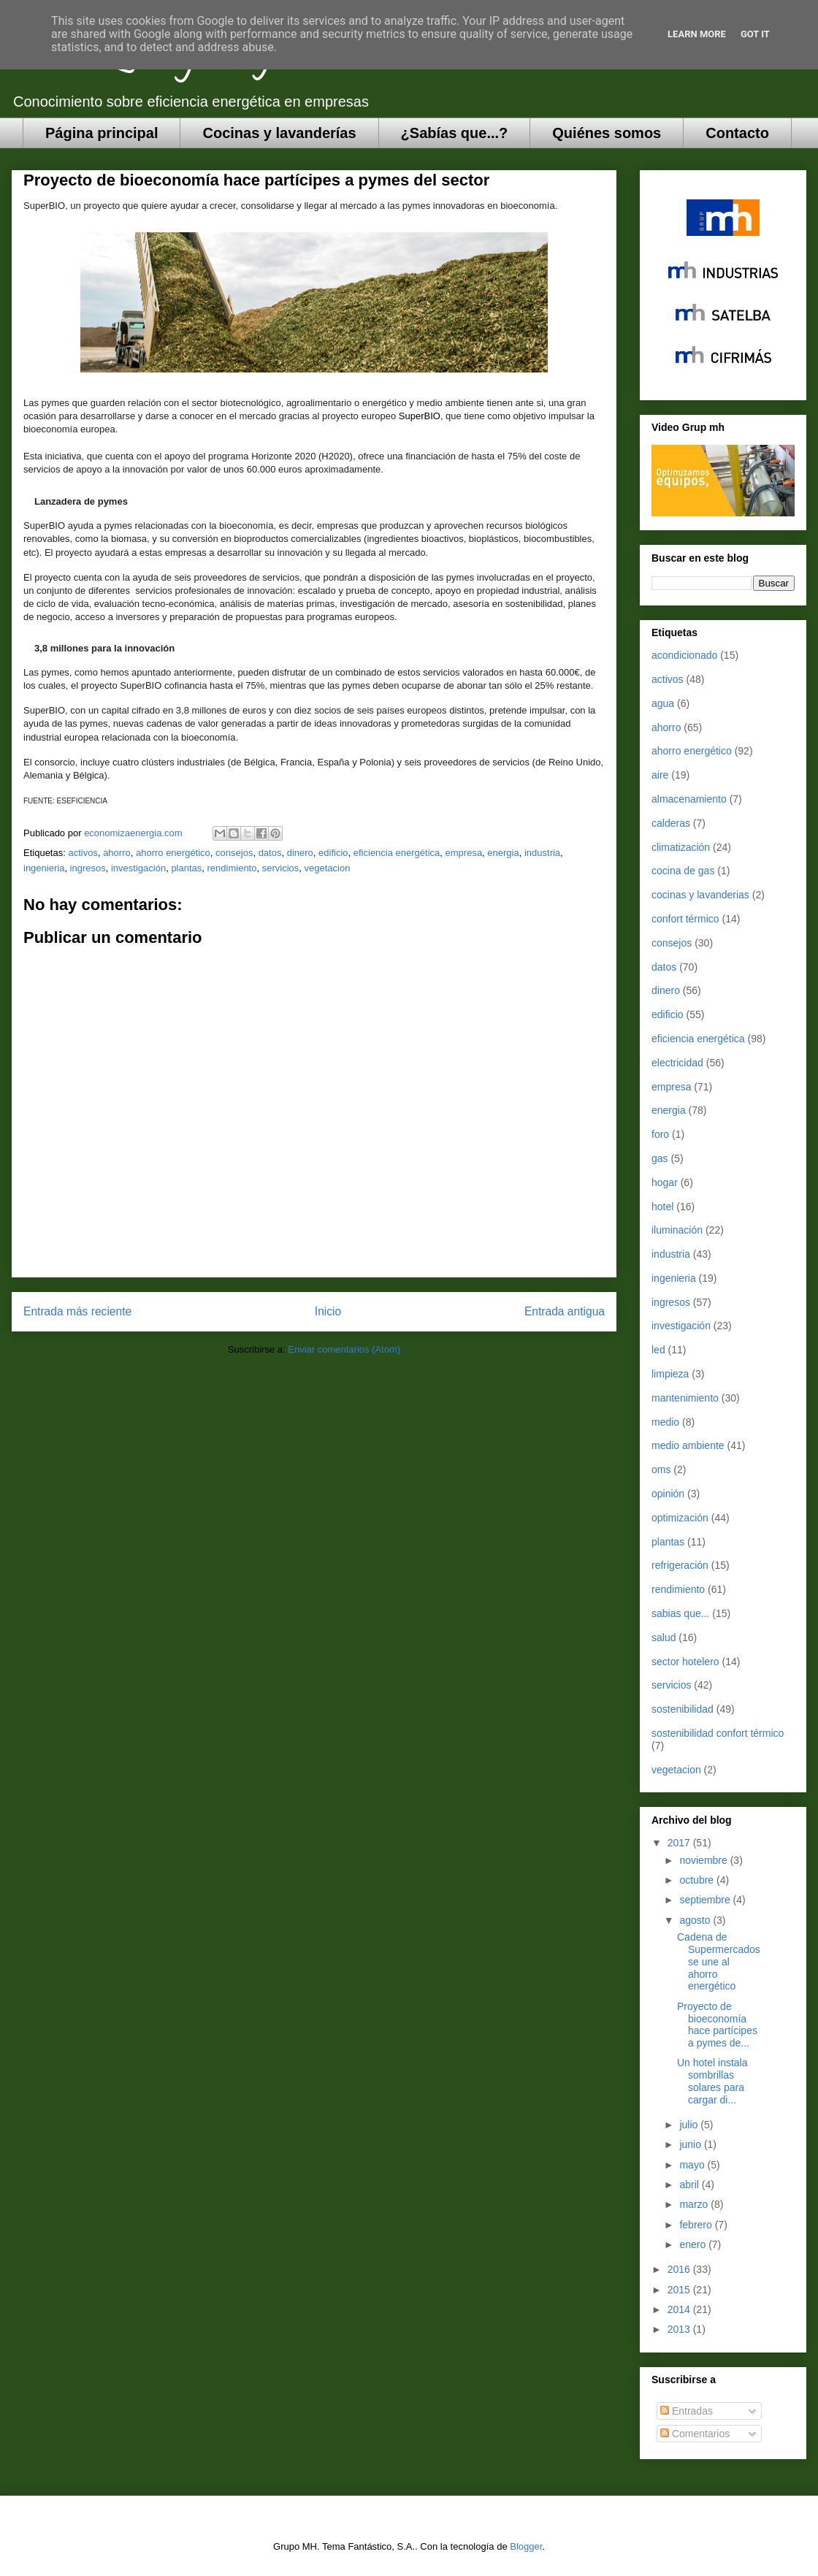 The width and height of the screenshot is (818, 2576). What do you see at coordinates (344, 1349) in the screenshot?
I see `Enviar comentarios (Atom)` at bounding box center [344, 1349].